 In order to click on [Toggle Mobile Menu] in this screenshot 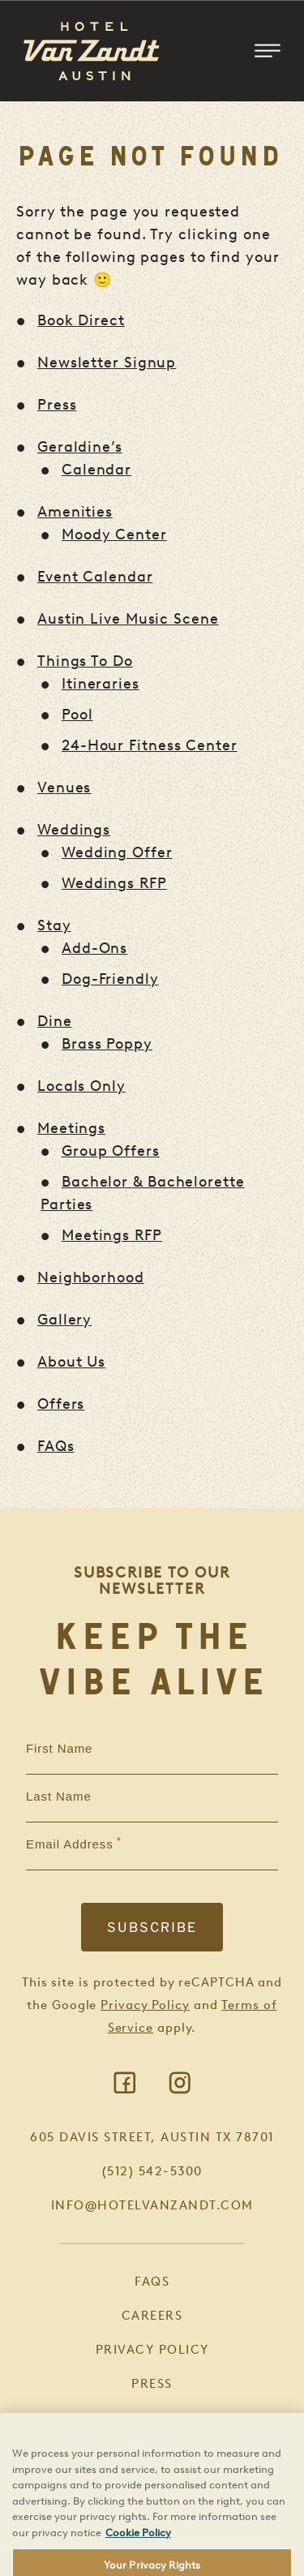, I will do `click(267, 51)`.